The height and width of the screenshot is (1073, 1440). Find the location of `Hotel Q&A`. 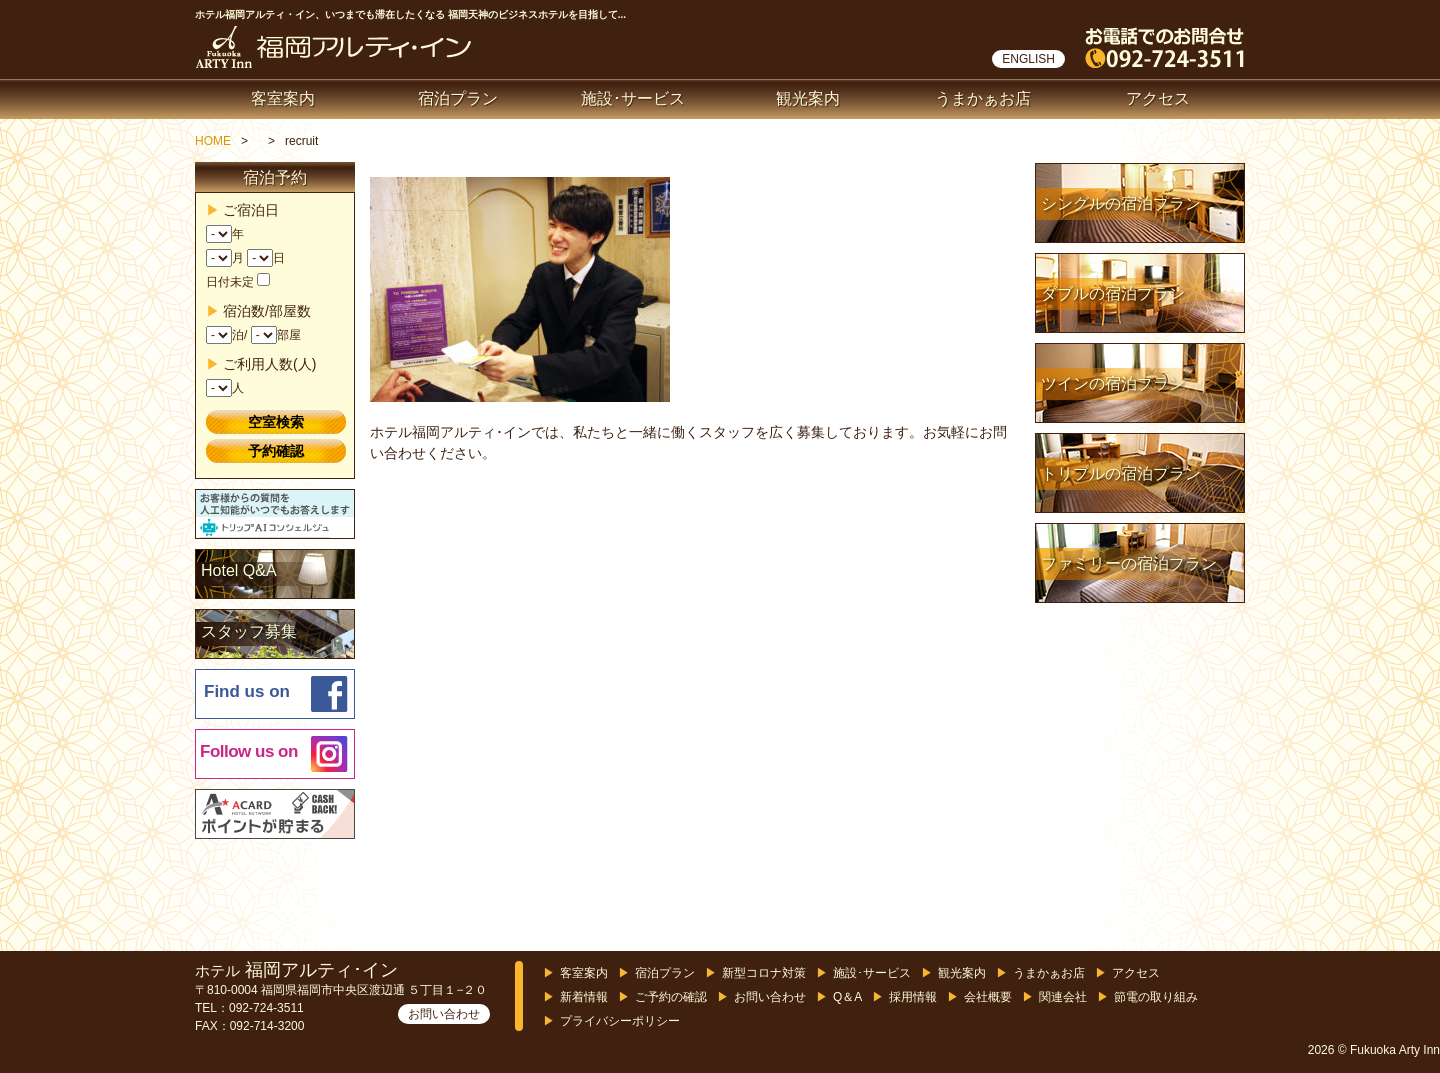

Hotel Q&A is located at coordinates (239, 570).